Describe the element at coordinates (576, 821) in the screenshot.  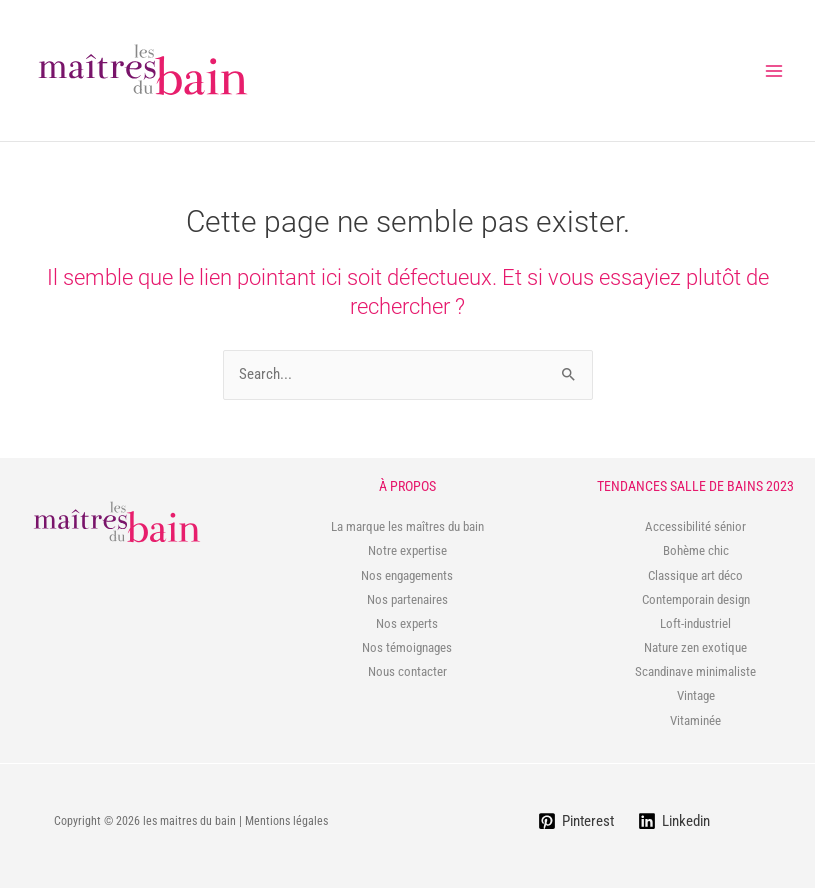
I see `[Pinterest]` at that location.